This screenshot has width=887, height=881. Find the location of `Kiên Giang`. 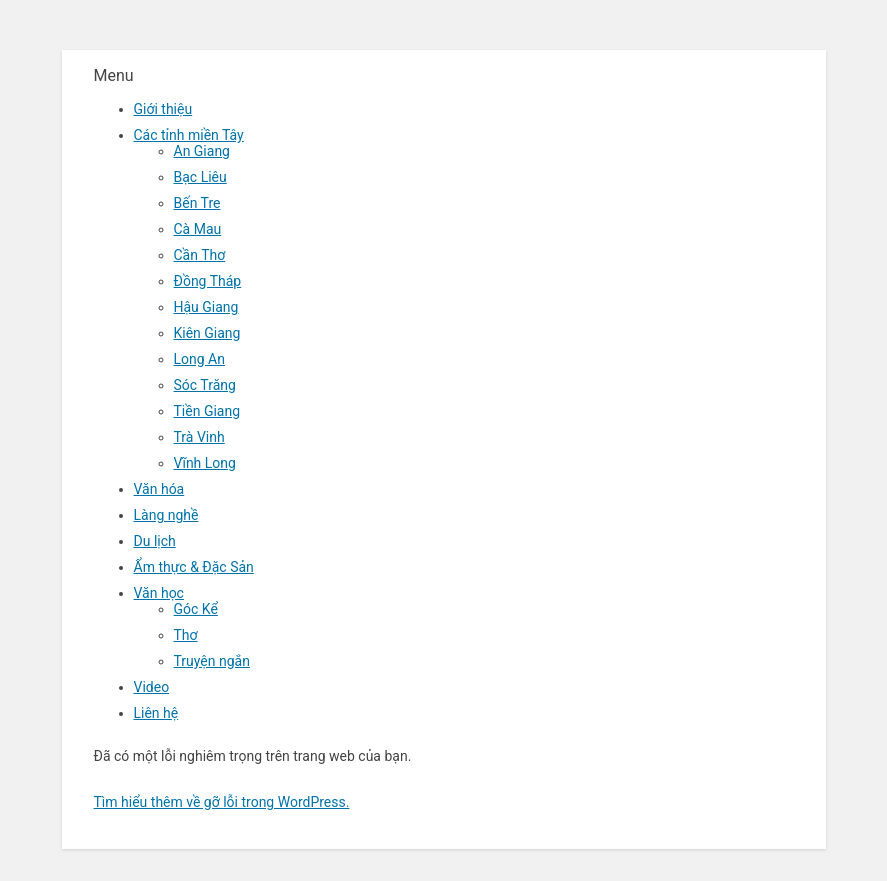

Kiên Giang is located at coordinates (207, 333).